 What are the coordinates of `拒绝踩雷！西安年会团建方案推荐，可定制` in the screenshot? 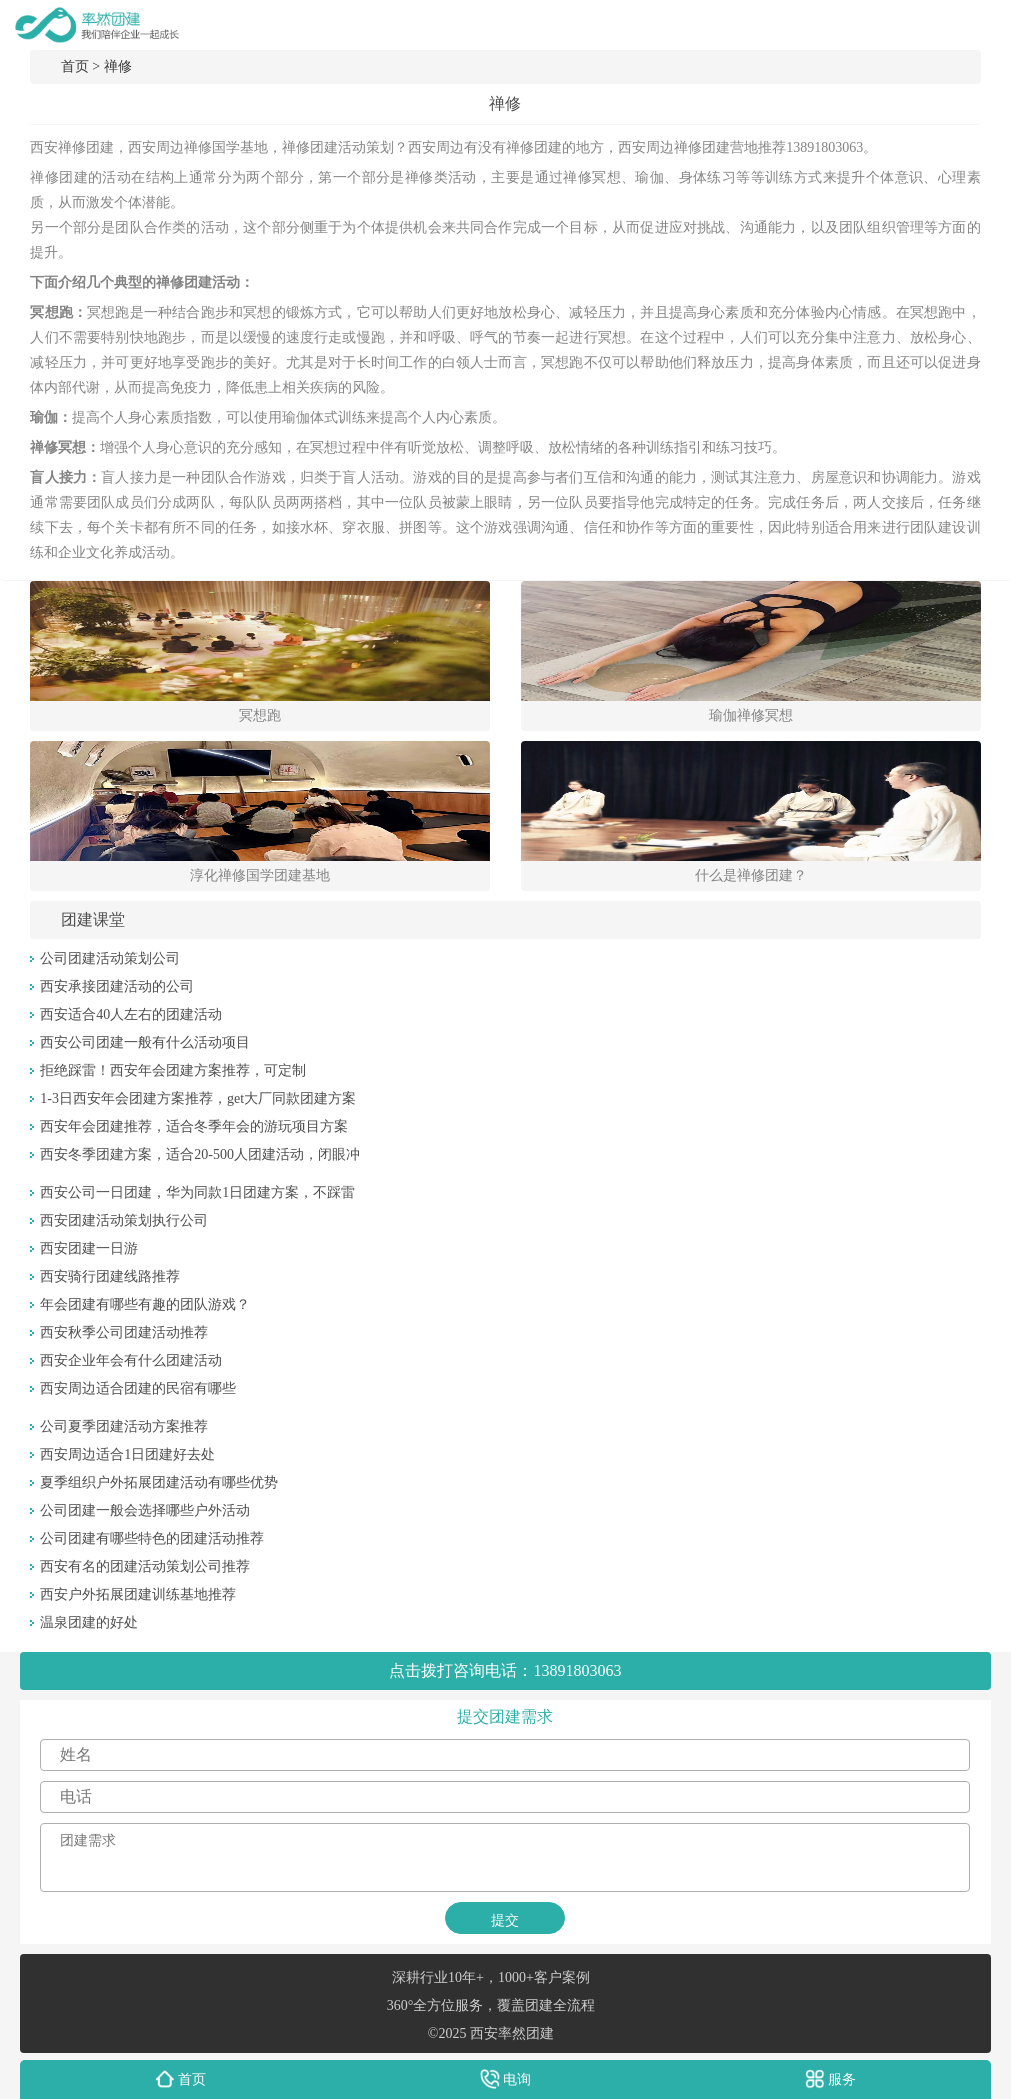 It's located at (173, 1070).